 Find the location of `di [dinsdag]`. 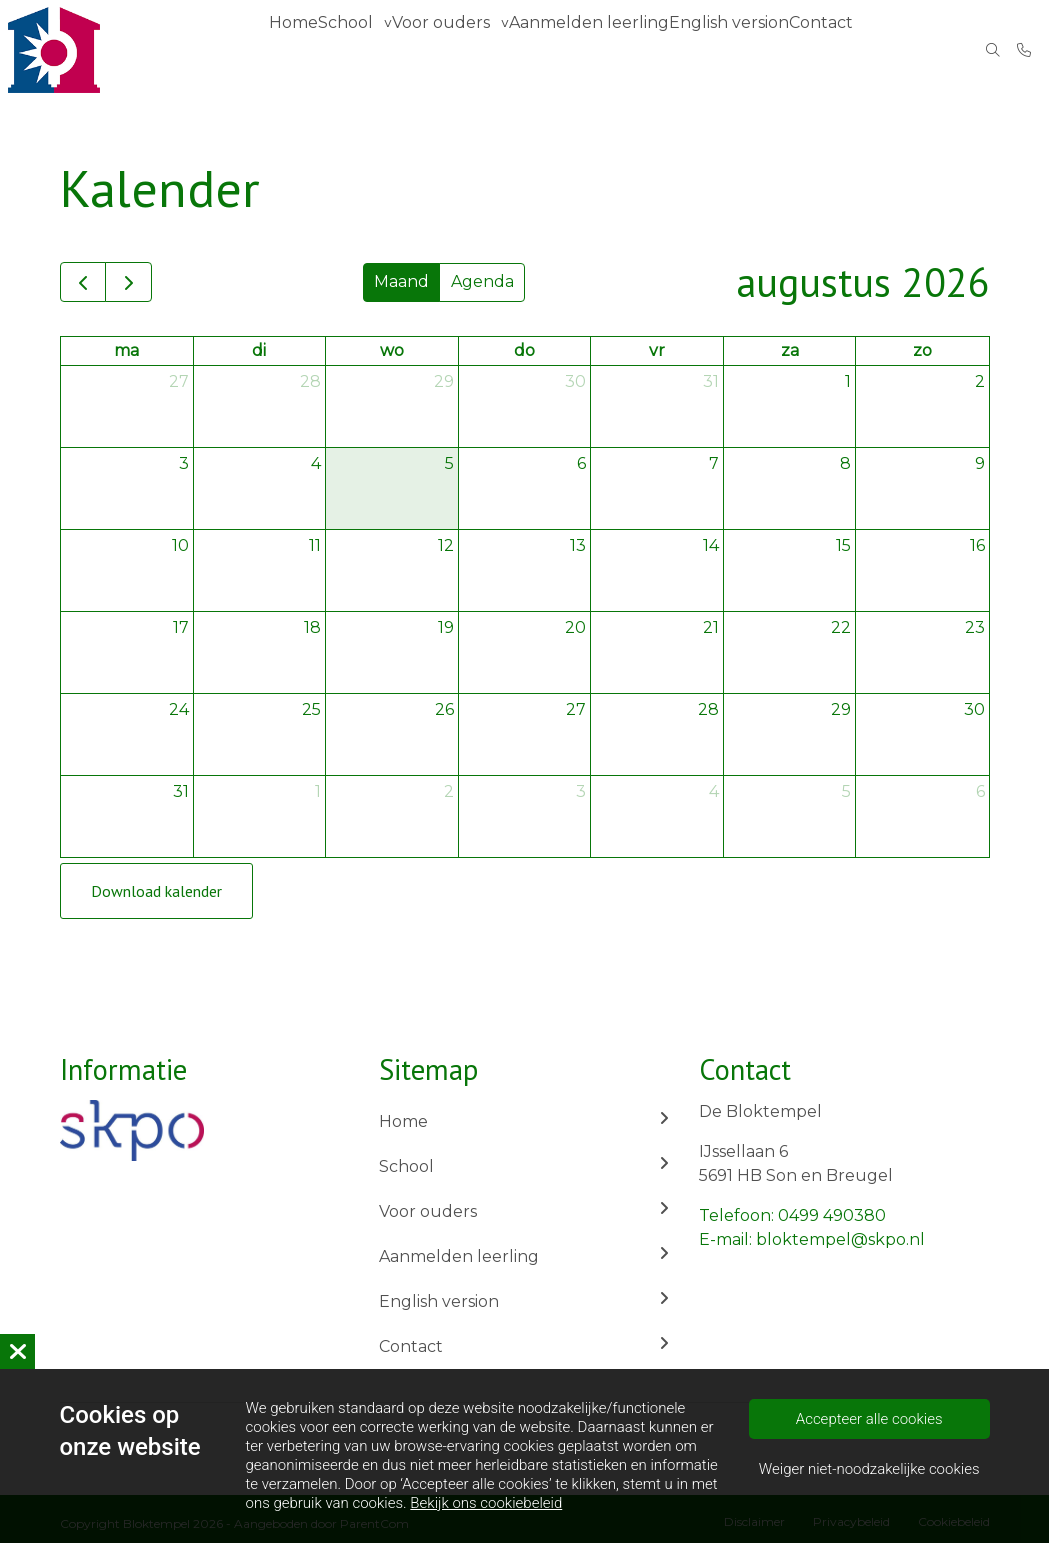

di [dinsdag] is located at coordinates (259, 350).